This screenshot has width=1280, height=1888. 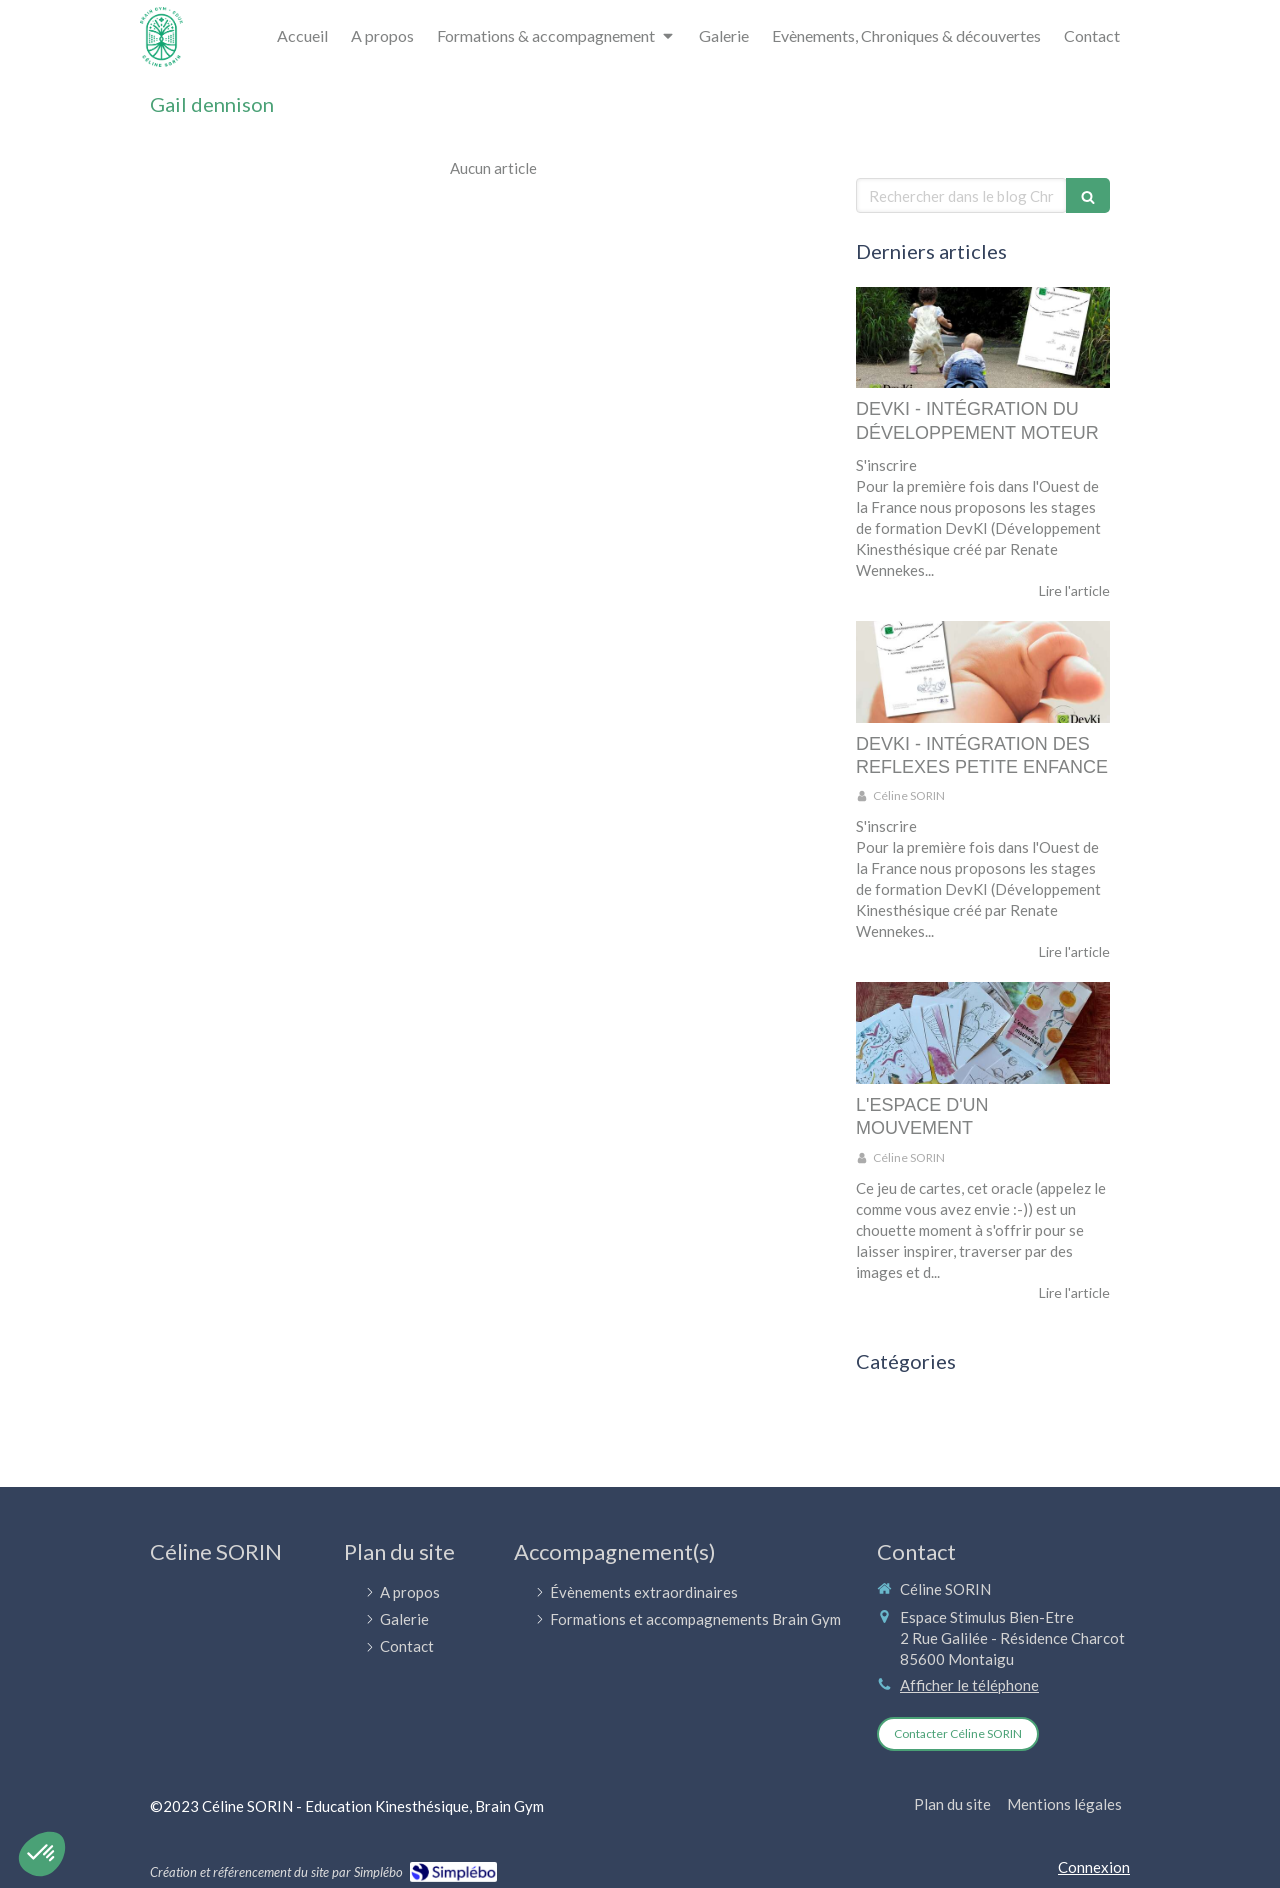 I want to click on [DEVKI - INTÉGRATION DU DÉVELOPPEMENT MOTEUR], so click(x=983, y=338).